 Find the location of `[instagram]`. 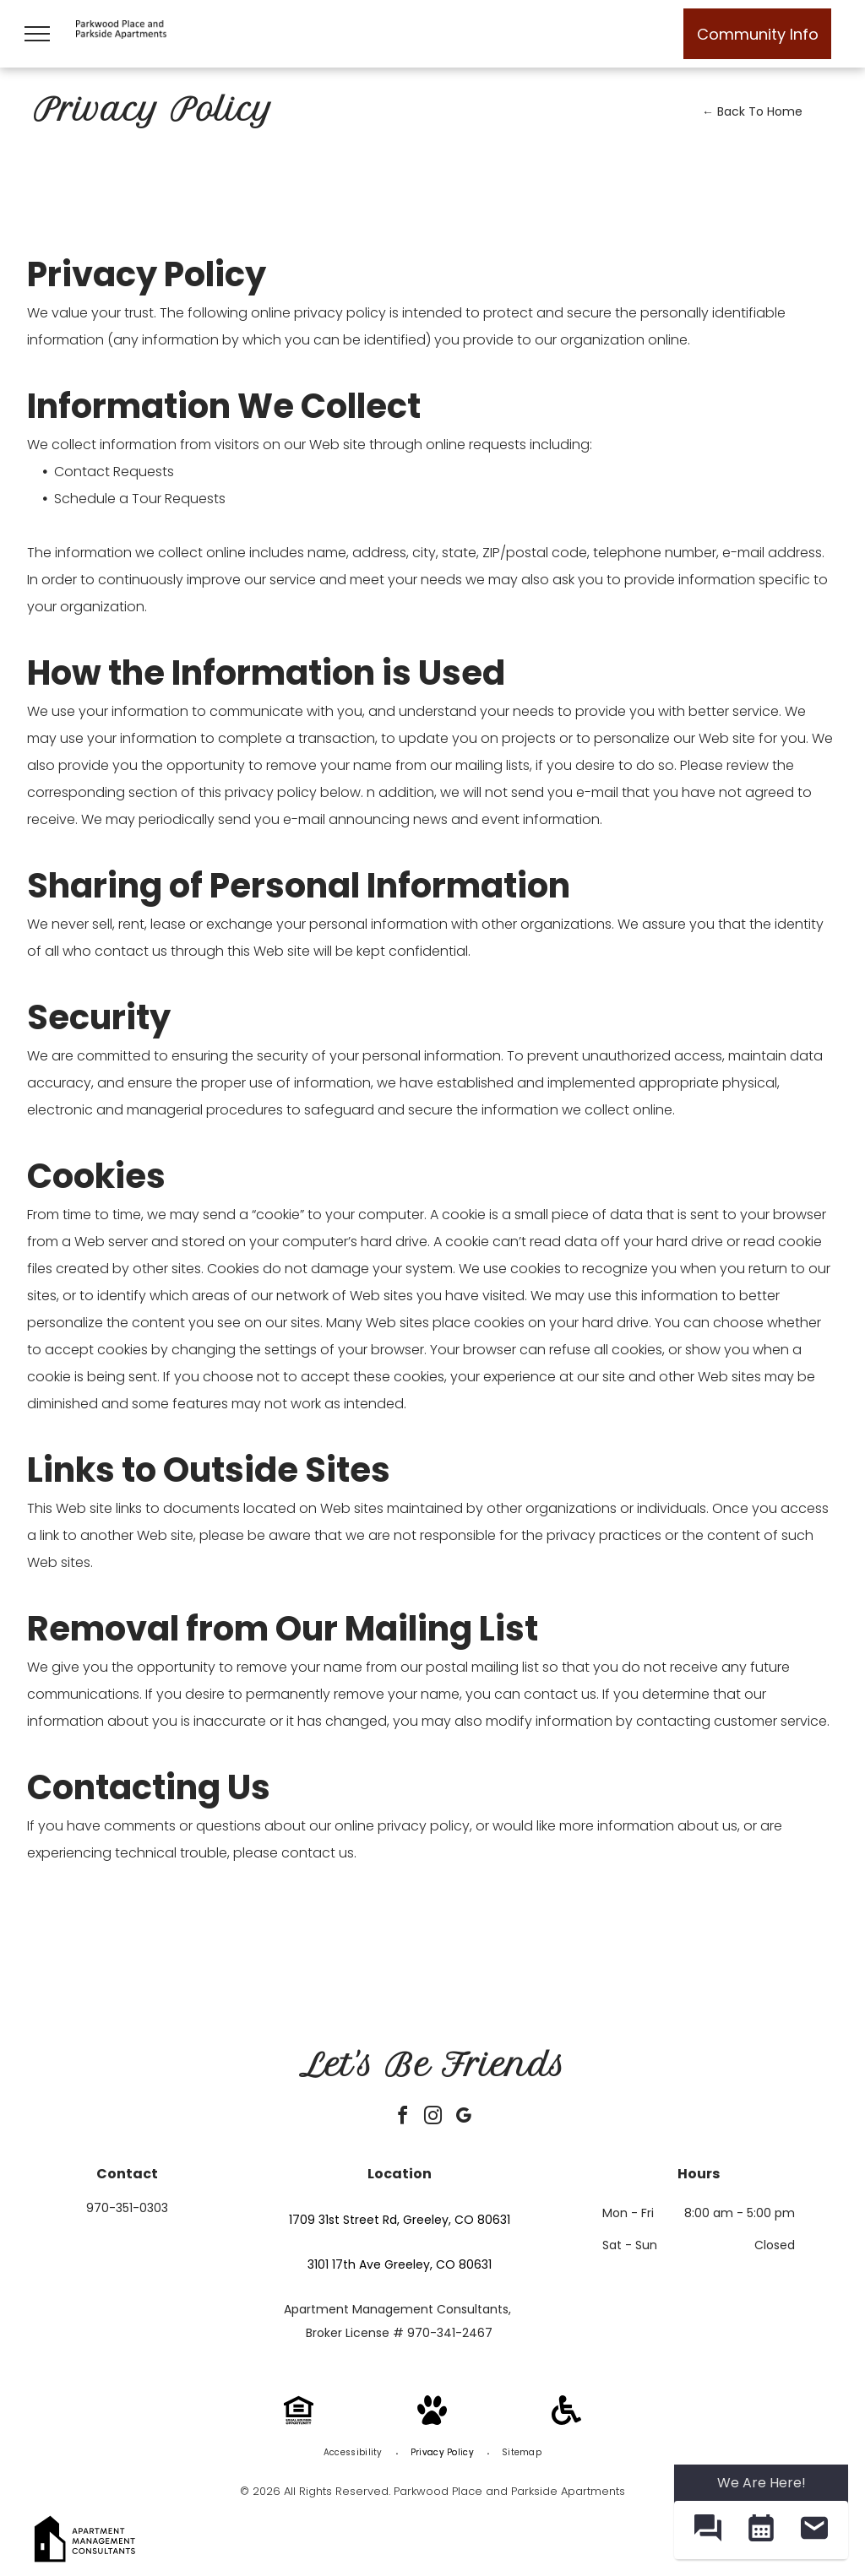

[instagram] is located at coordinates (432, 2118).